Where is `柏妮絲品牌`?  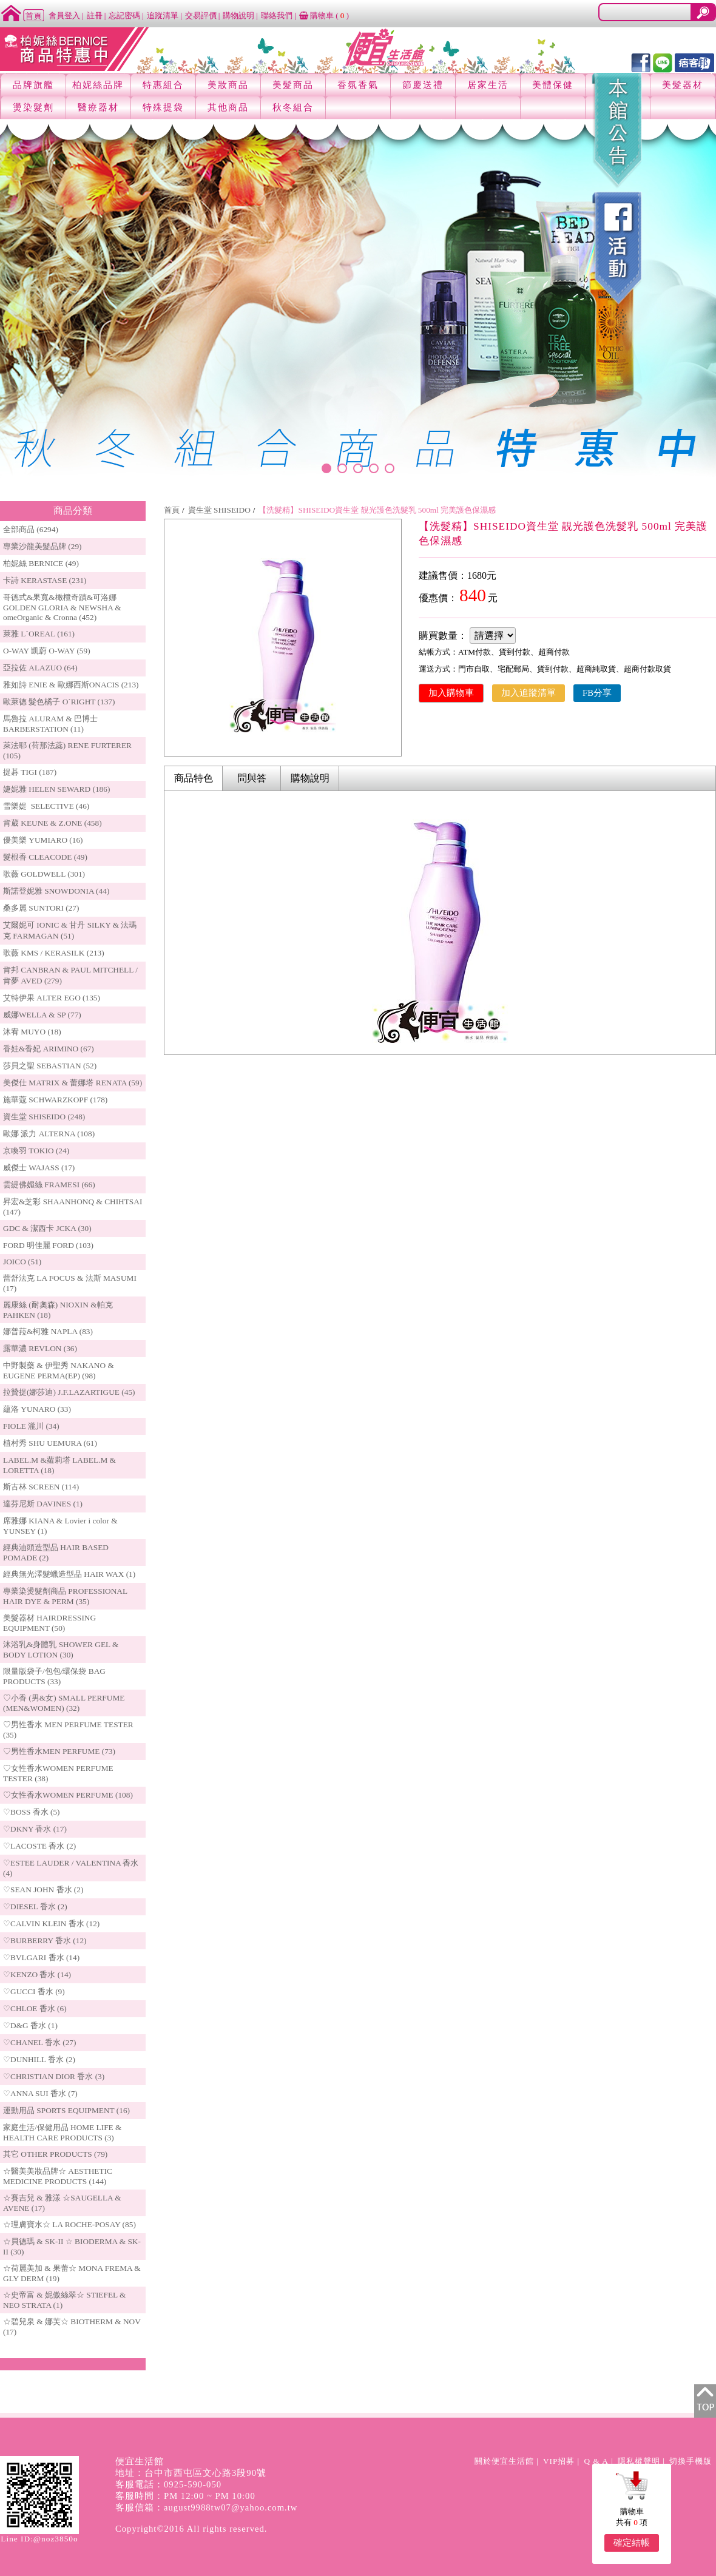 柏妮絲品牌 is located at coordinates (98, 85).